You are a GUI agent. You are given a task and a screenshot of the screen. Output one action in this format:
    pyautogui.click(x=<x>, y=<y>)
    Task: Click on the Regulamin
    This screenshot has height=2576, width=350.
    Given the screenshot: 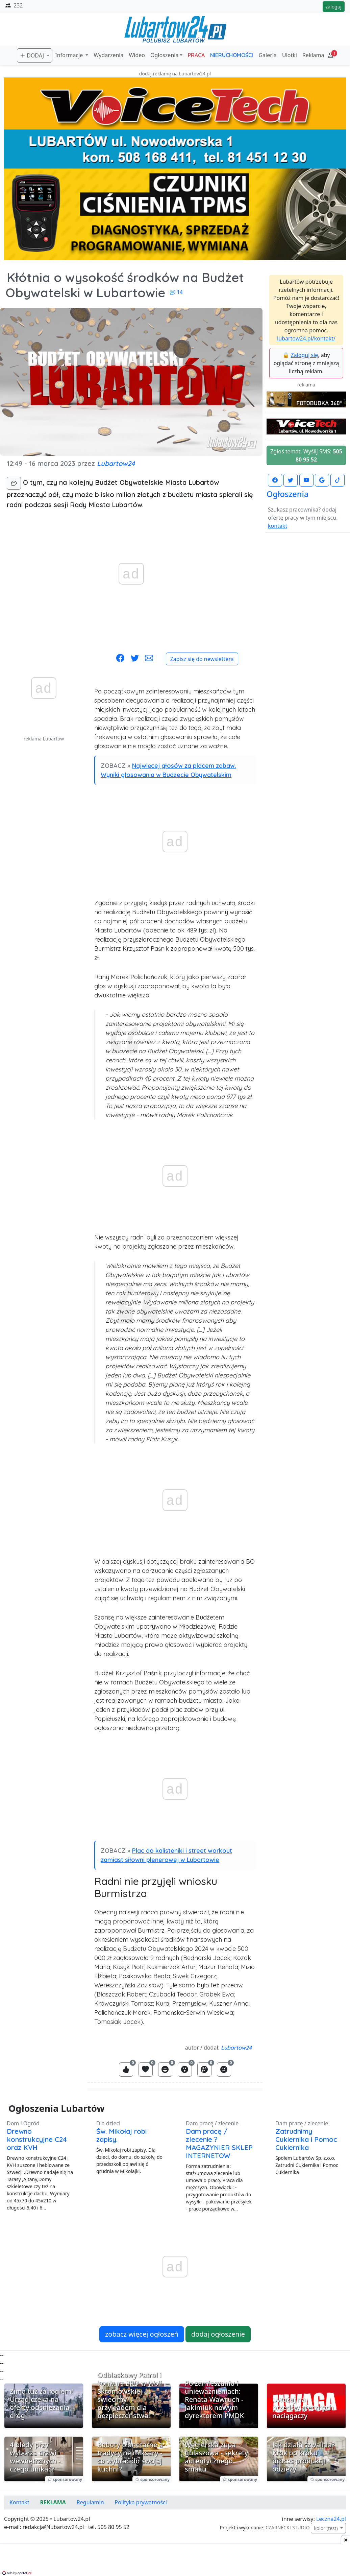 What is the action you would take?
    pyautogui.click(x=90, y=2502)
    